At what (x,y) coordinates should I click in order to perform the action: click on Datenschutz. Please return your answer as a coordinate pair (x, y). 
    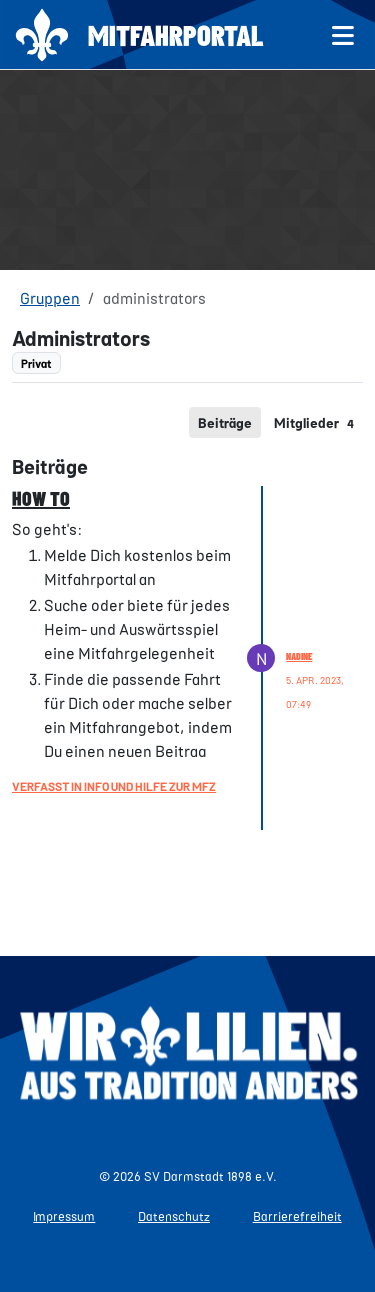
    Looking at the image, I should click on (174, 1216).